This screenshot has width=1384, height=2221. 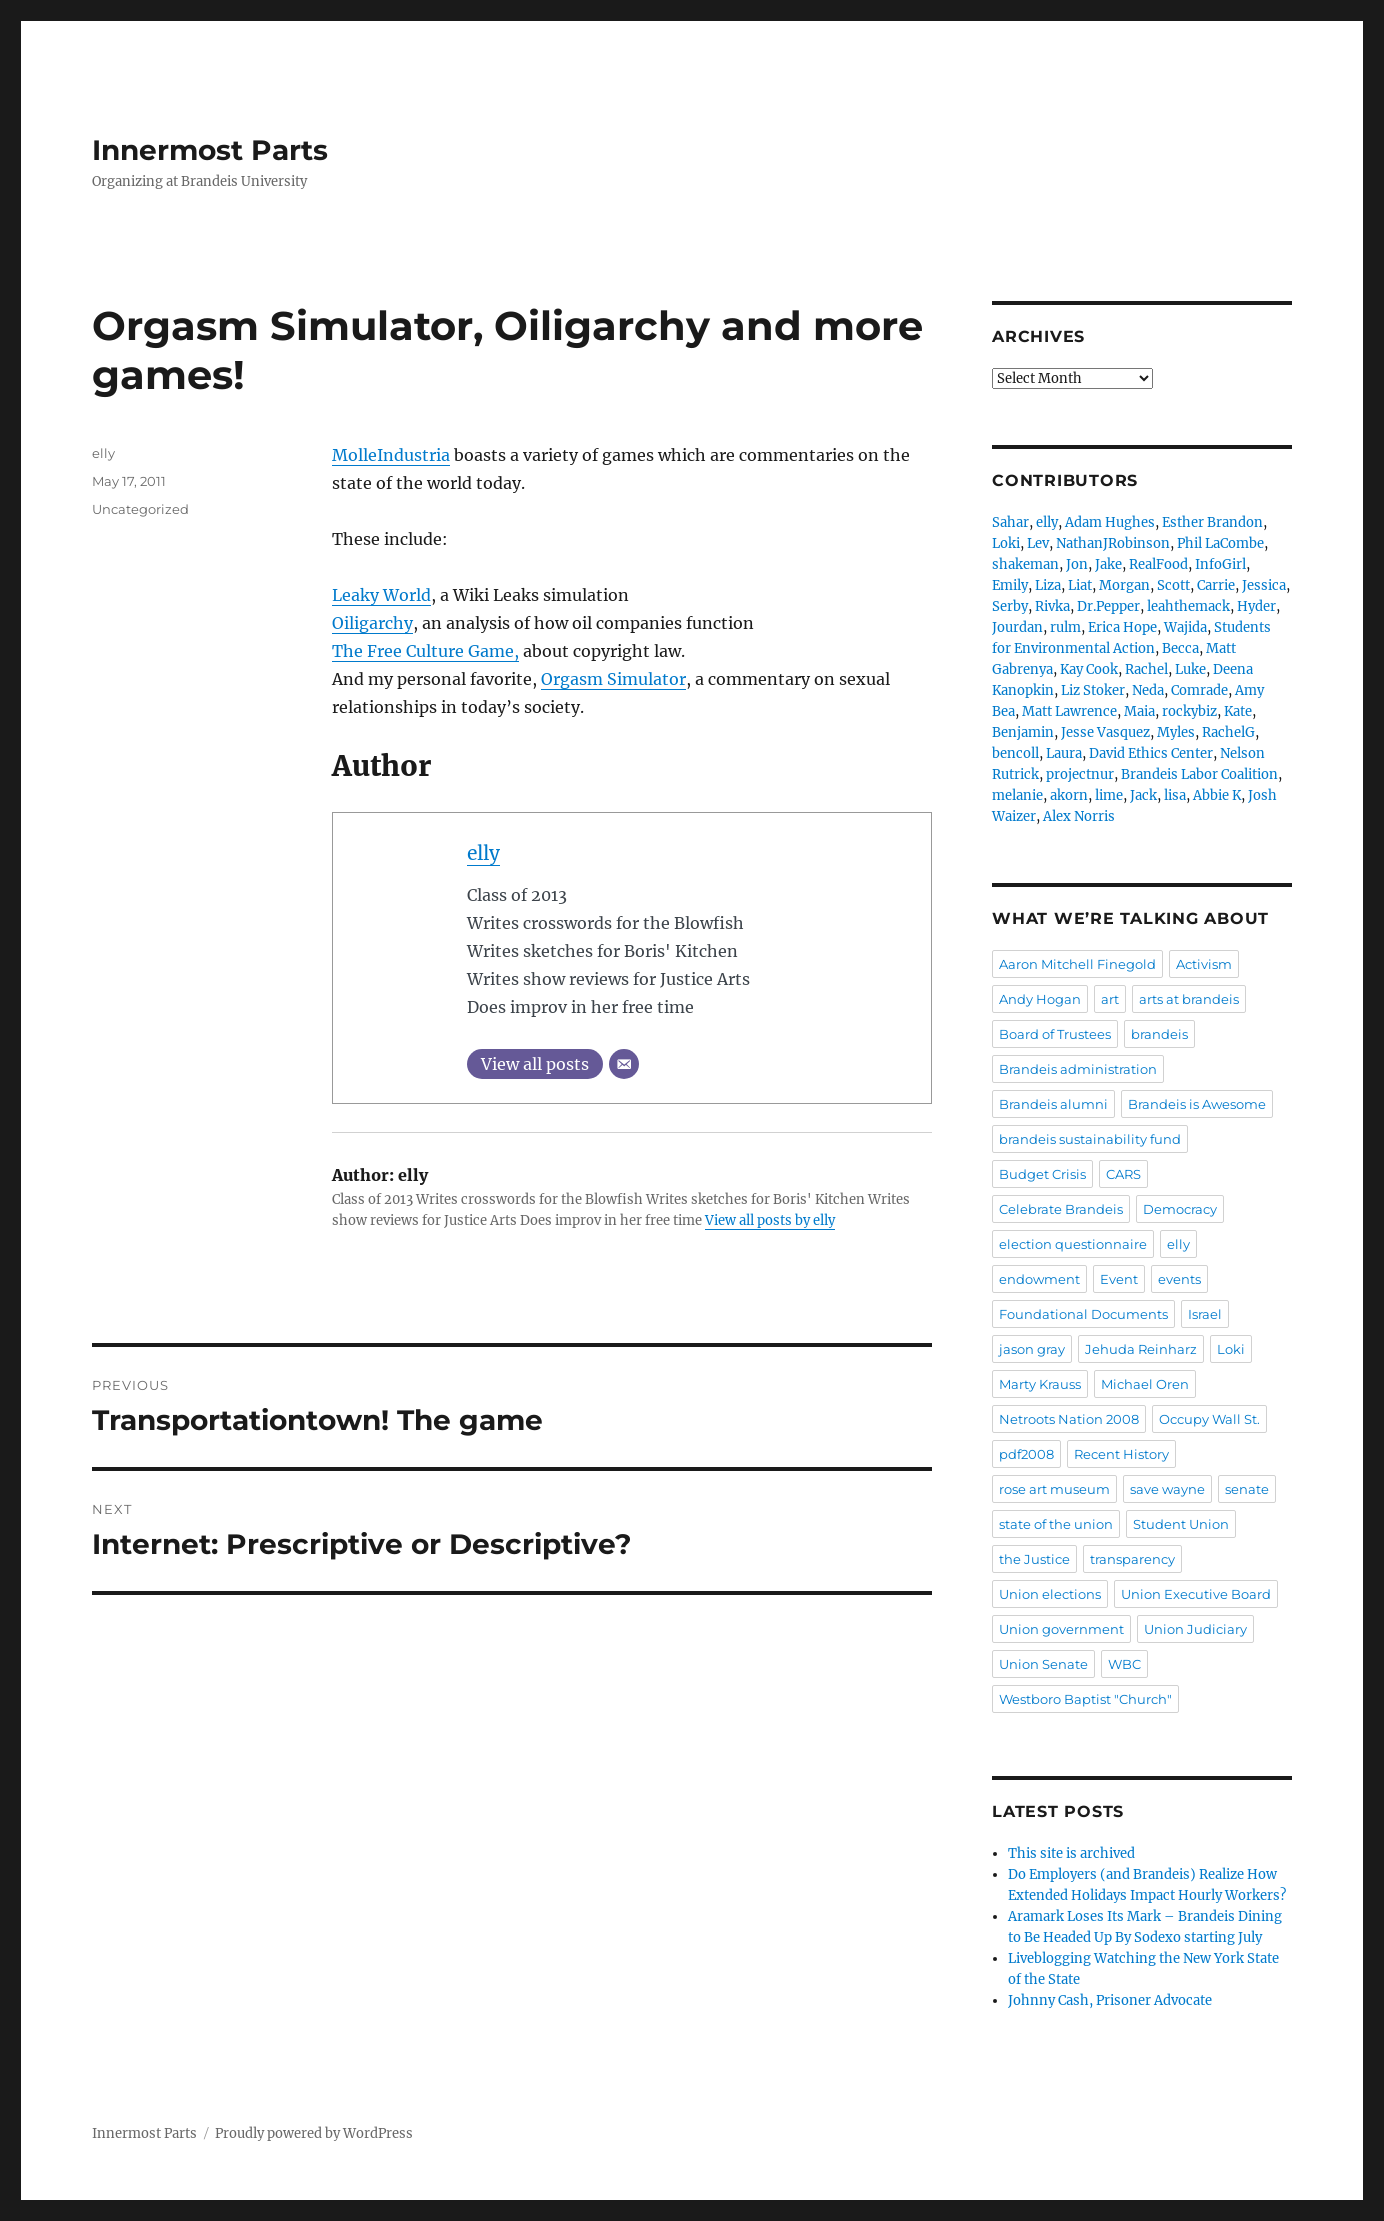 I want to click on senate, so click(x=1247, y=1489).